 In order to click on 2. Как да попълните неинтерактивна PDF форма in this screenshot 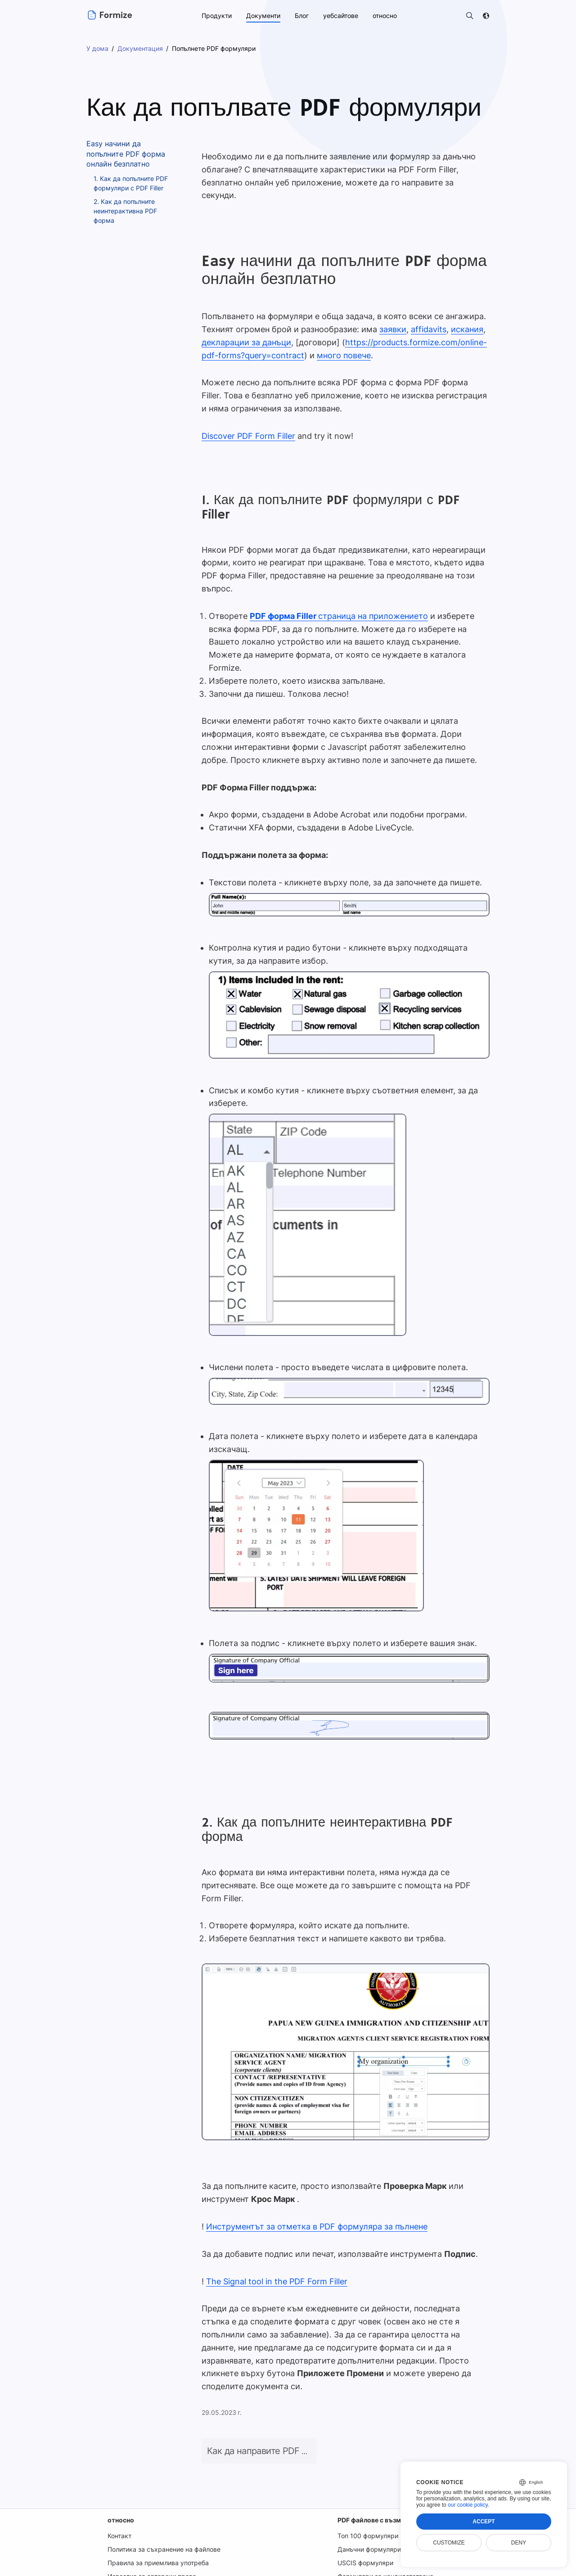, I will do `click(126, 211)`.